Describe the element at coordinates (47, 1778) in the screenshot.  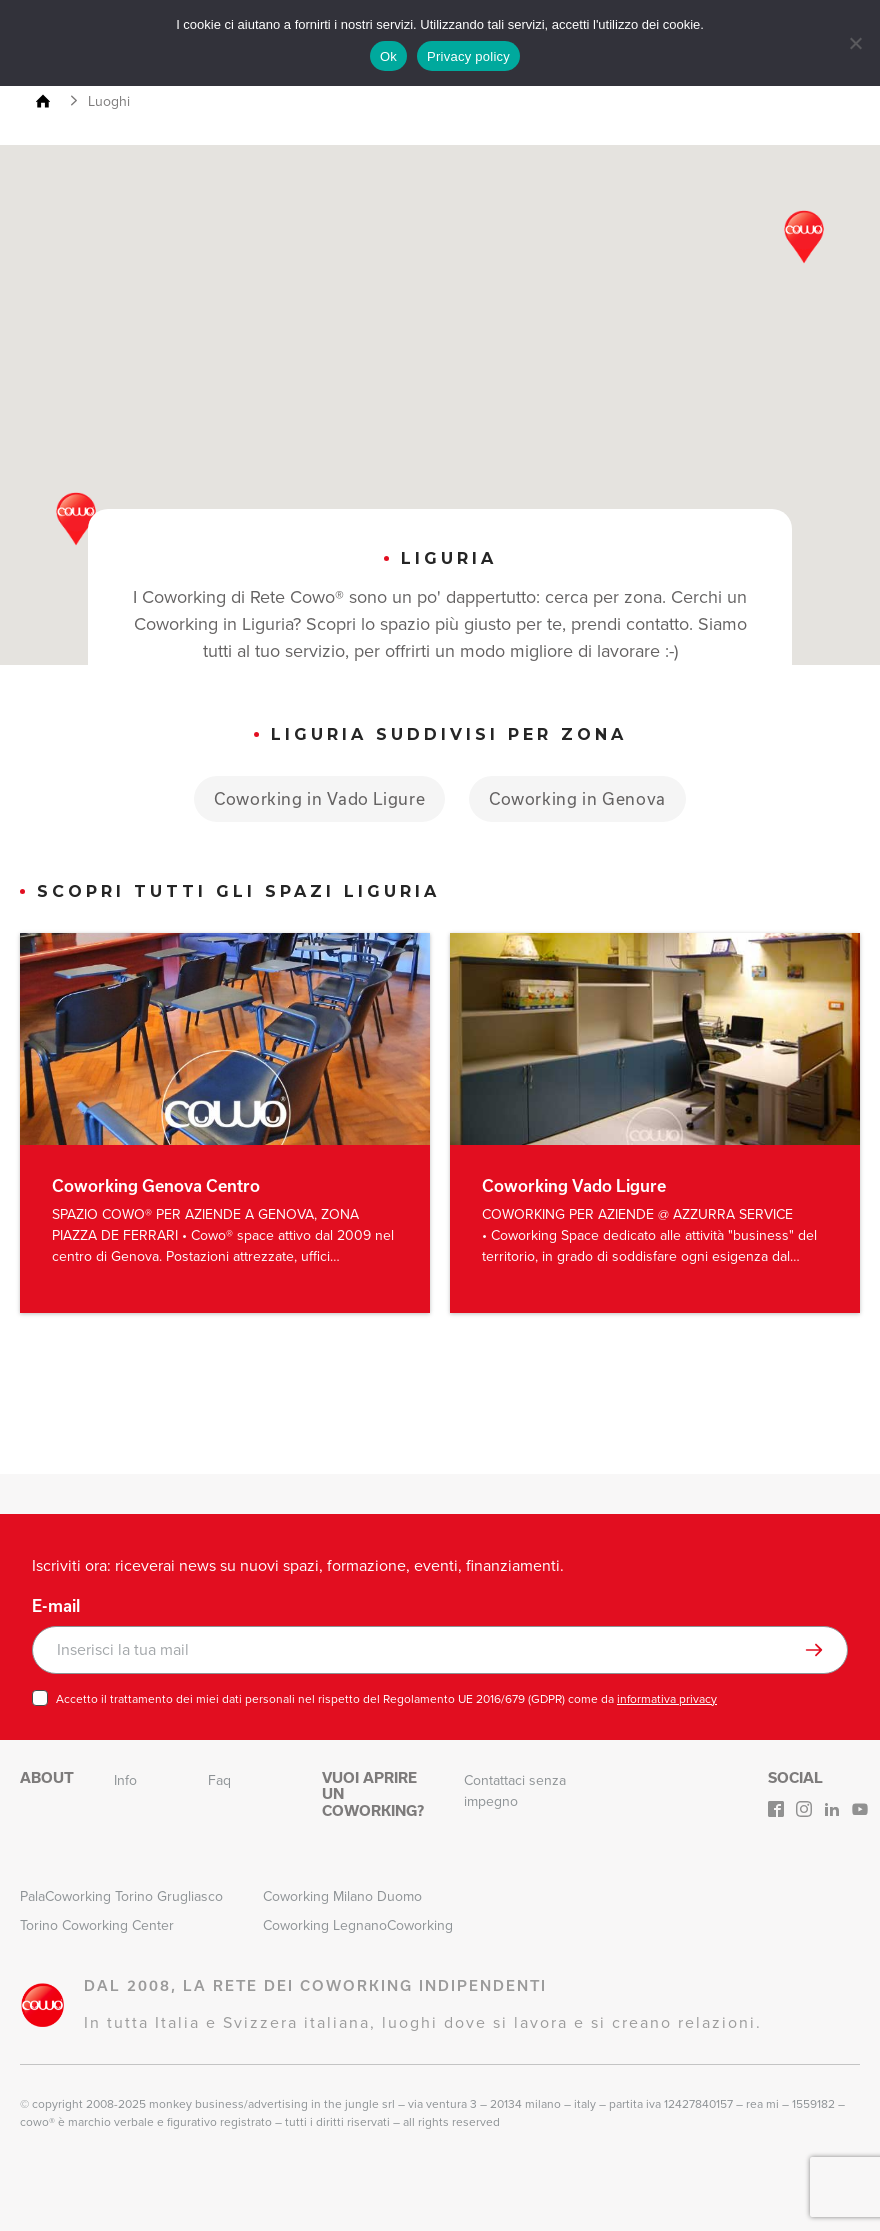
I see `About` at that location.